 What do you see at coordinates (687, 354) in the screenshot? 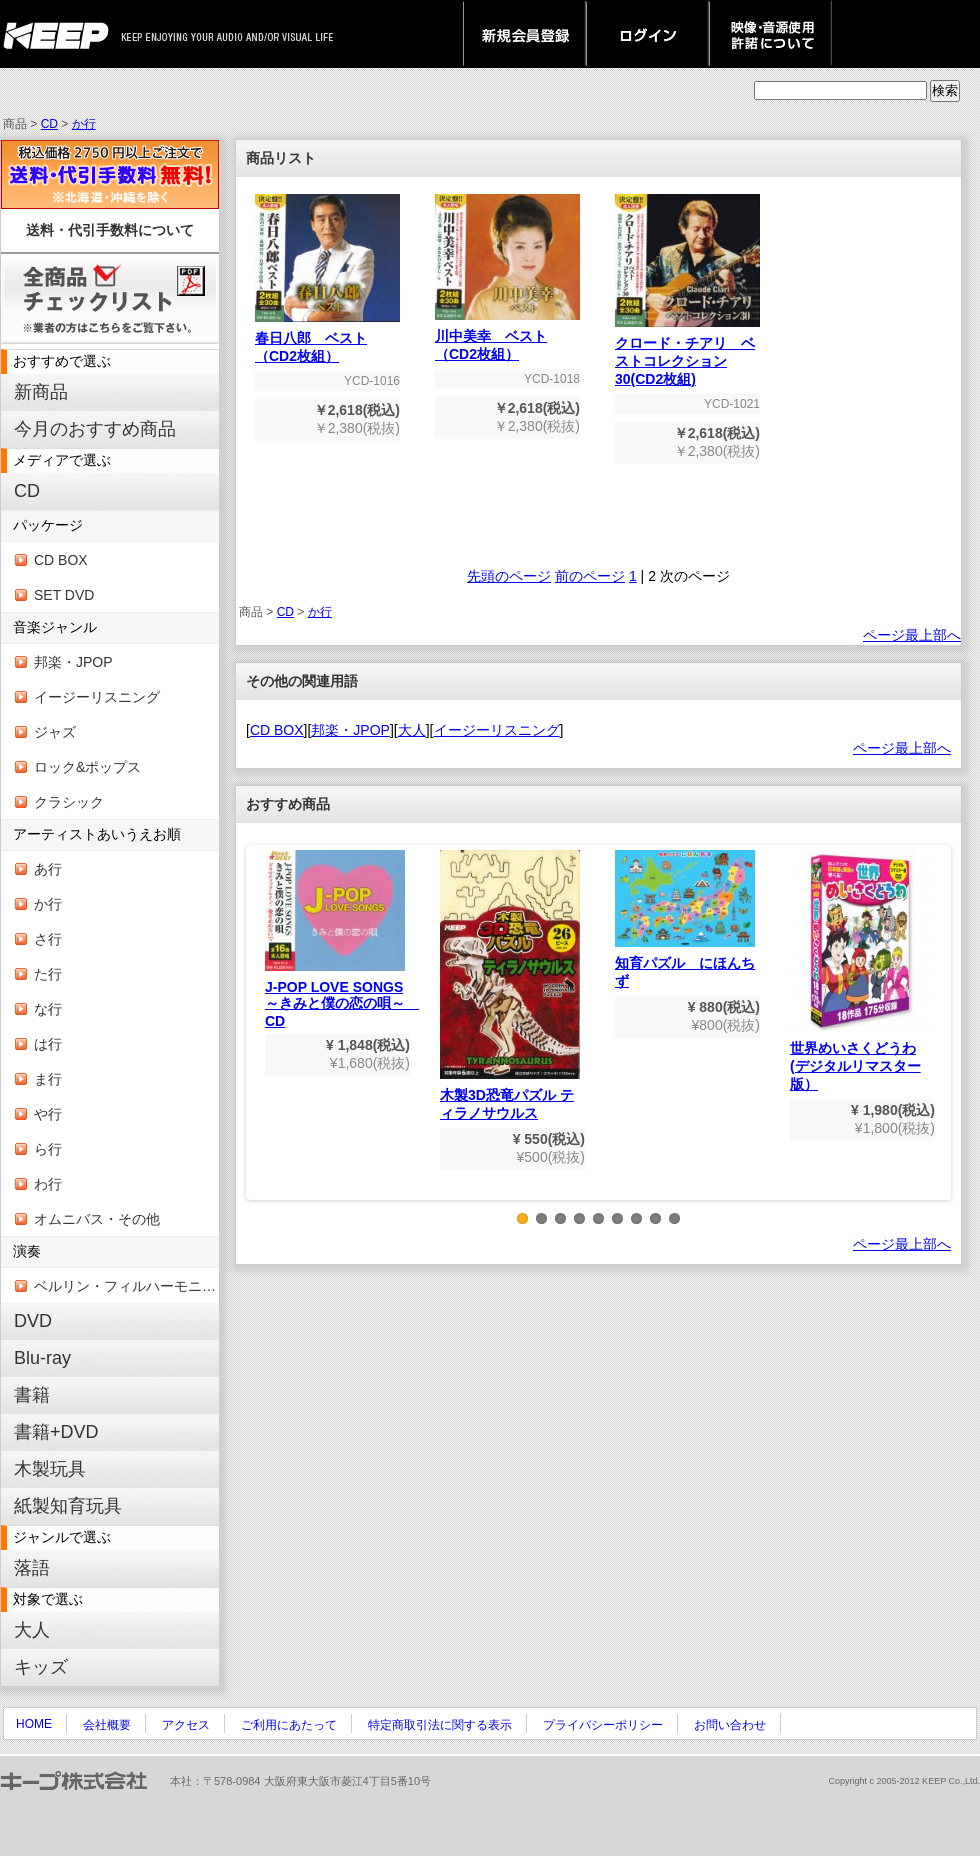
I see `クロード・チアリ ベストコレクション30(CD2枚組)` at bounding box center [687, 354].